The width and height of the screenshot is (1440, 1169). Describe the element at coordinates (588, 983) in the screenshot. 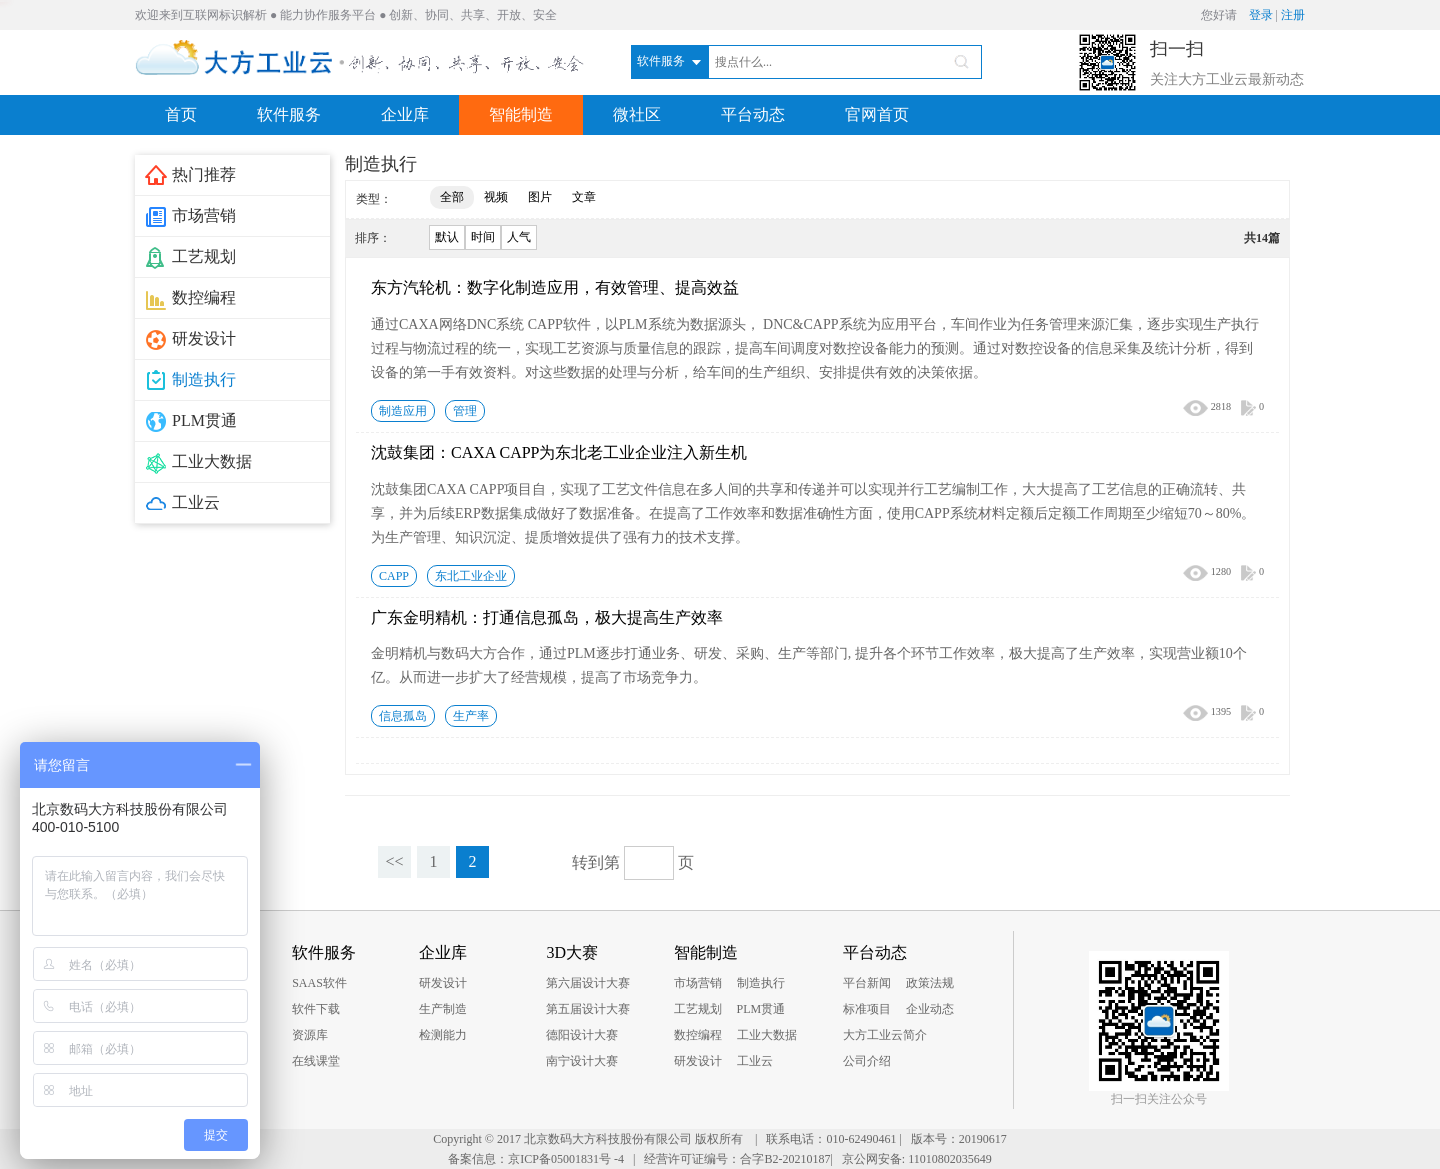

I see `第六届设计大赛` at that location.